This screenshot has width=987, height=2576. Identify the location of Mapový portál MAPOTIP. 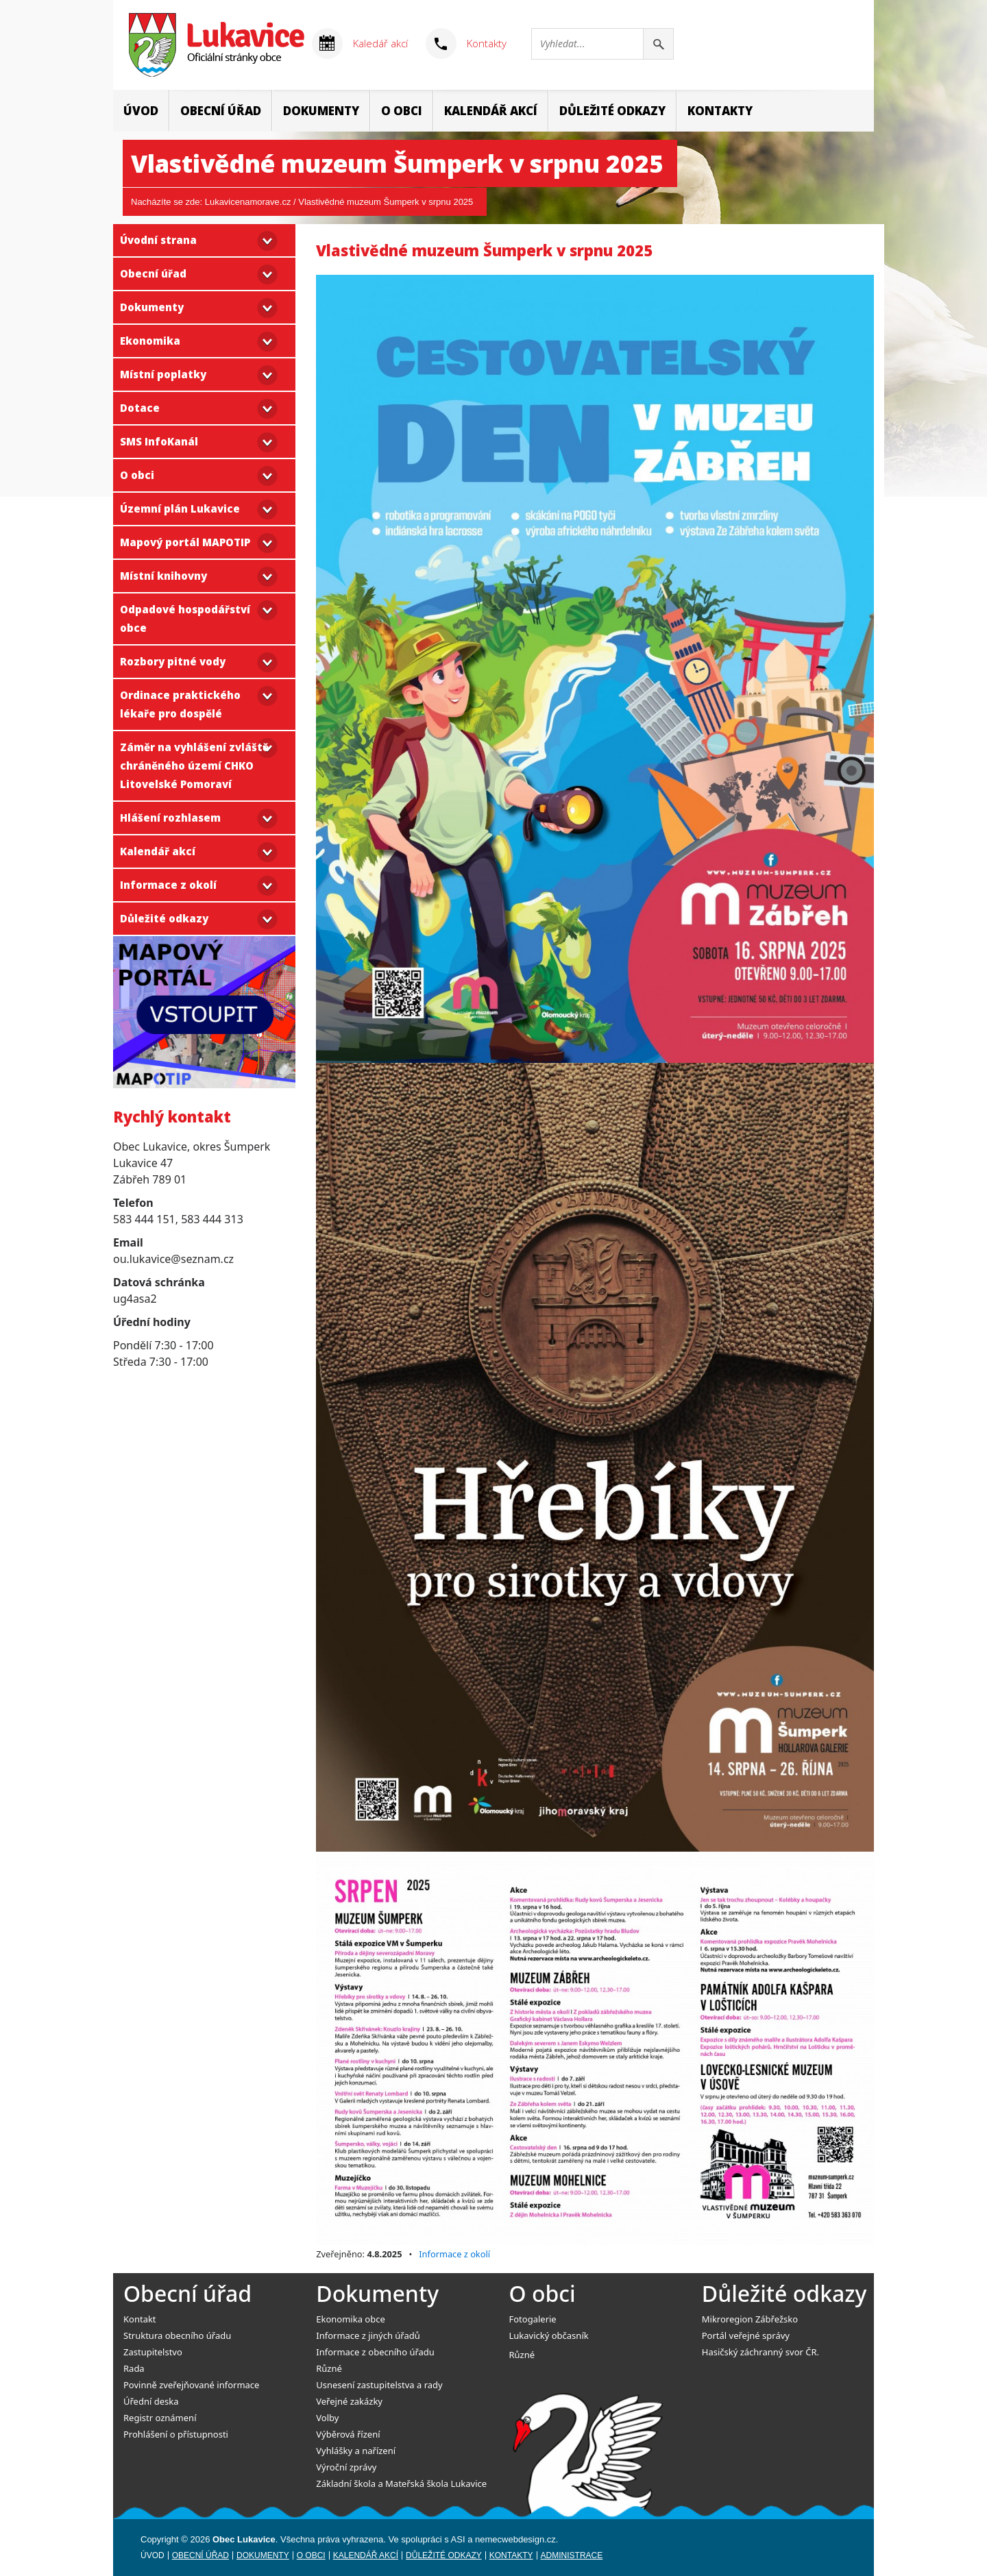
(185, 542).